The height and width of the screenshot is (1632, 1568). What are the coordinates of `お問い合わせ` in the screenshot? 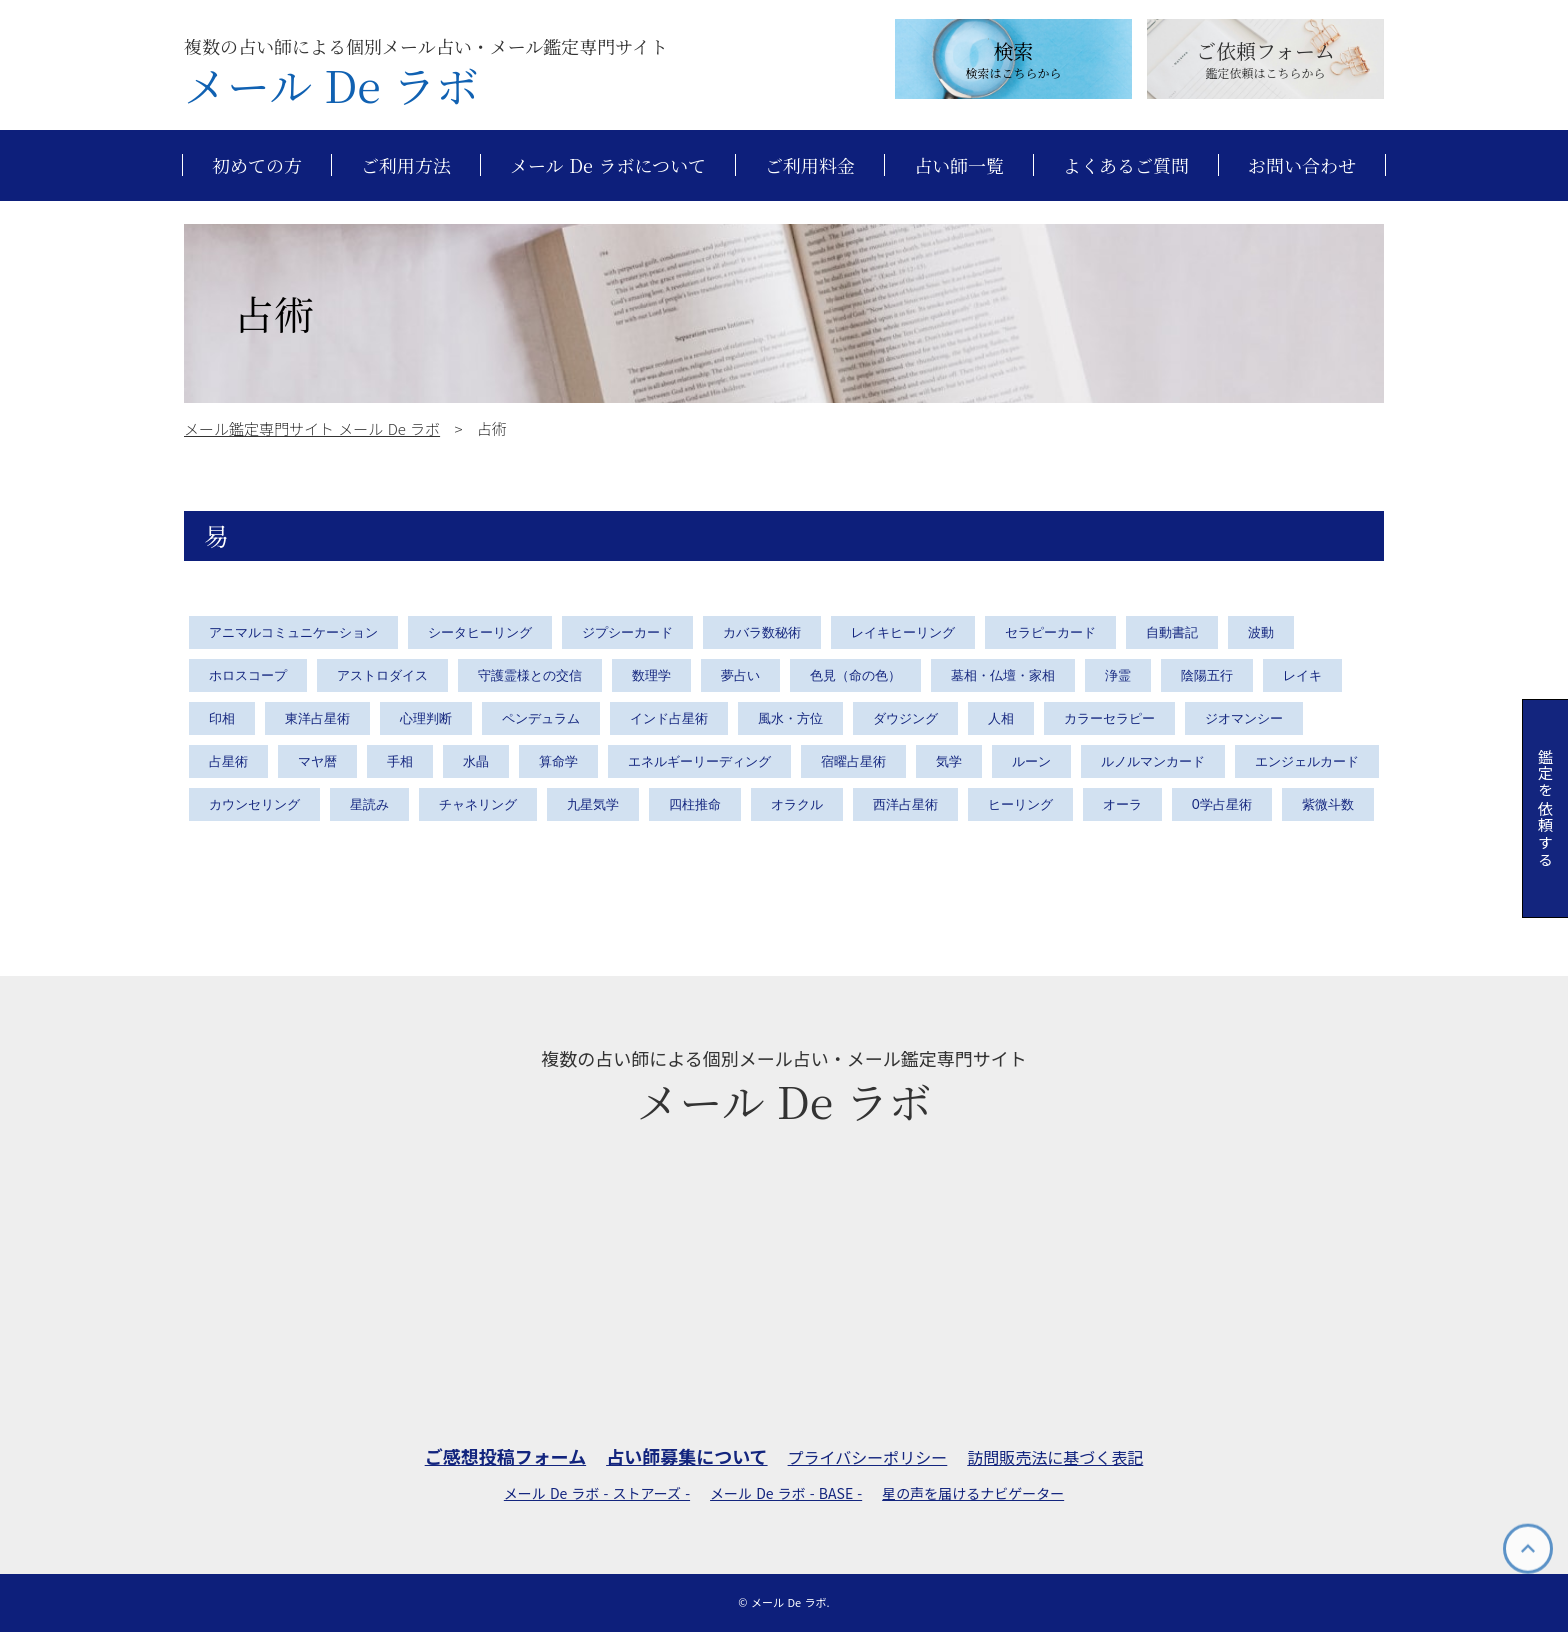 It's located at (1302, 165).